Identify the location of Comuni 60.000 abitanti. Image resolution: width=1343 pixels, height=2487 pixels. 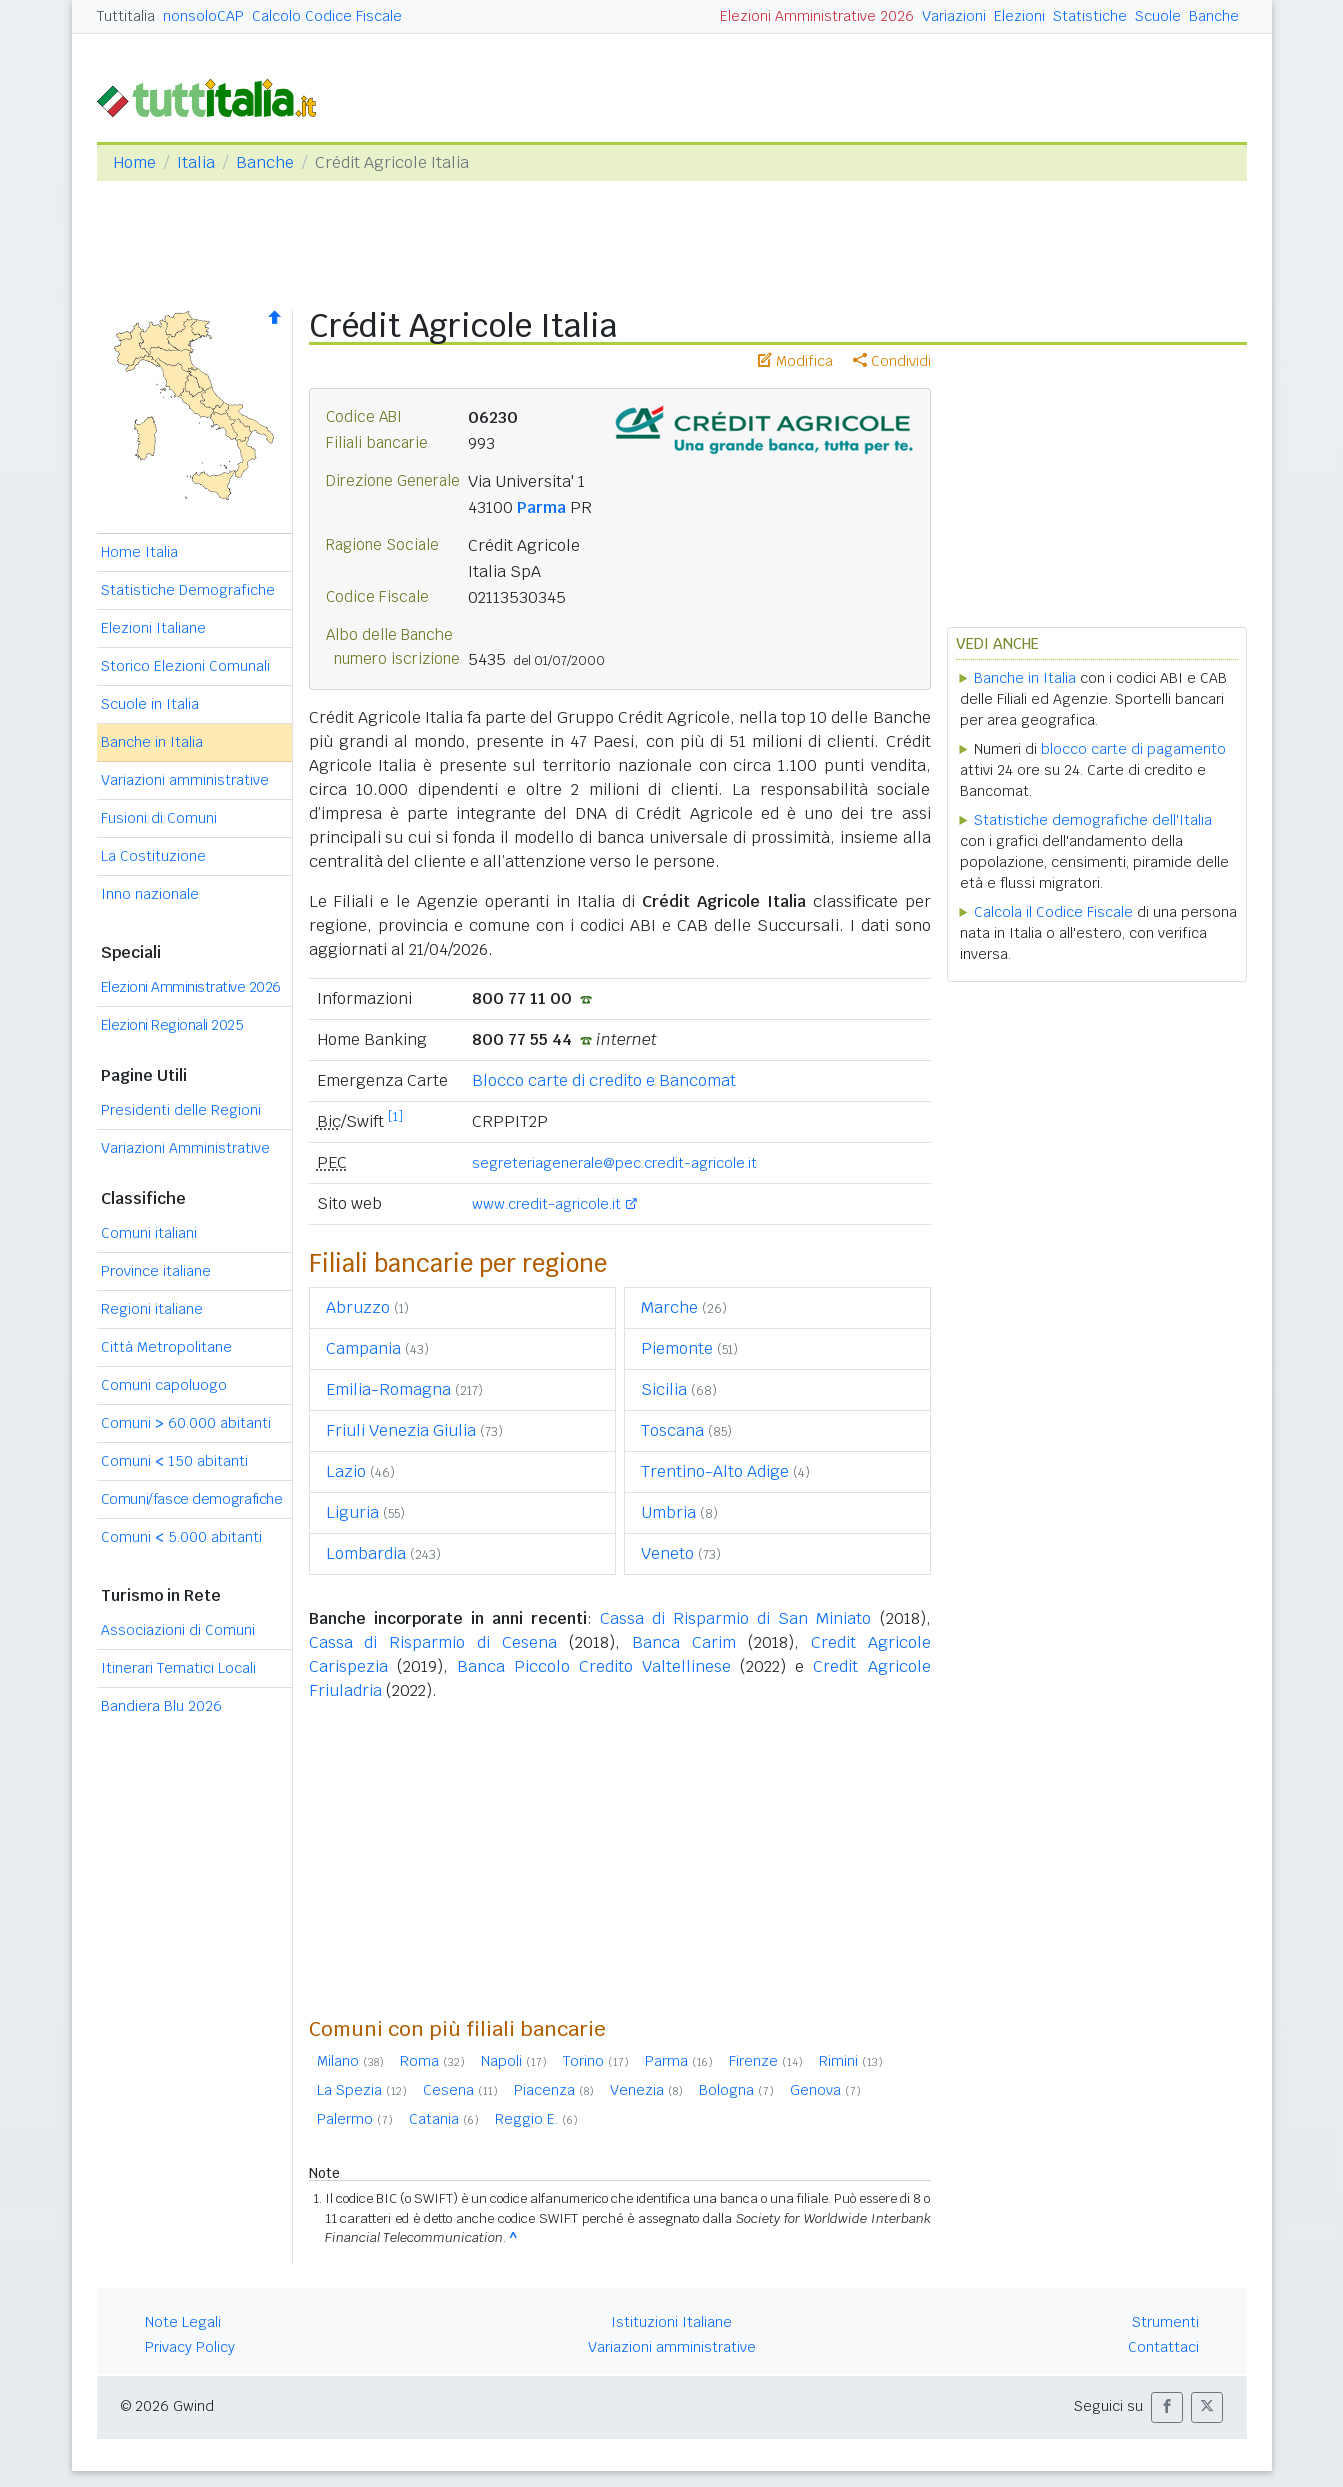
(186, 1423).